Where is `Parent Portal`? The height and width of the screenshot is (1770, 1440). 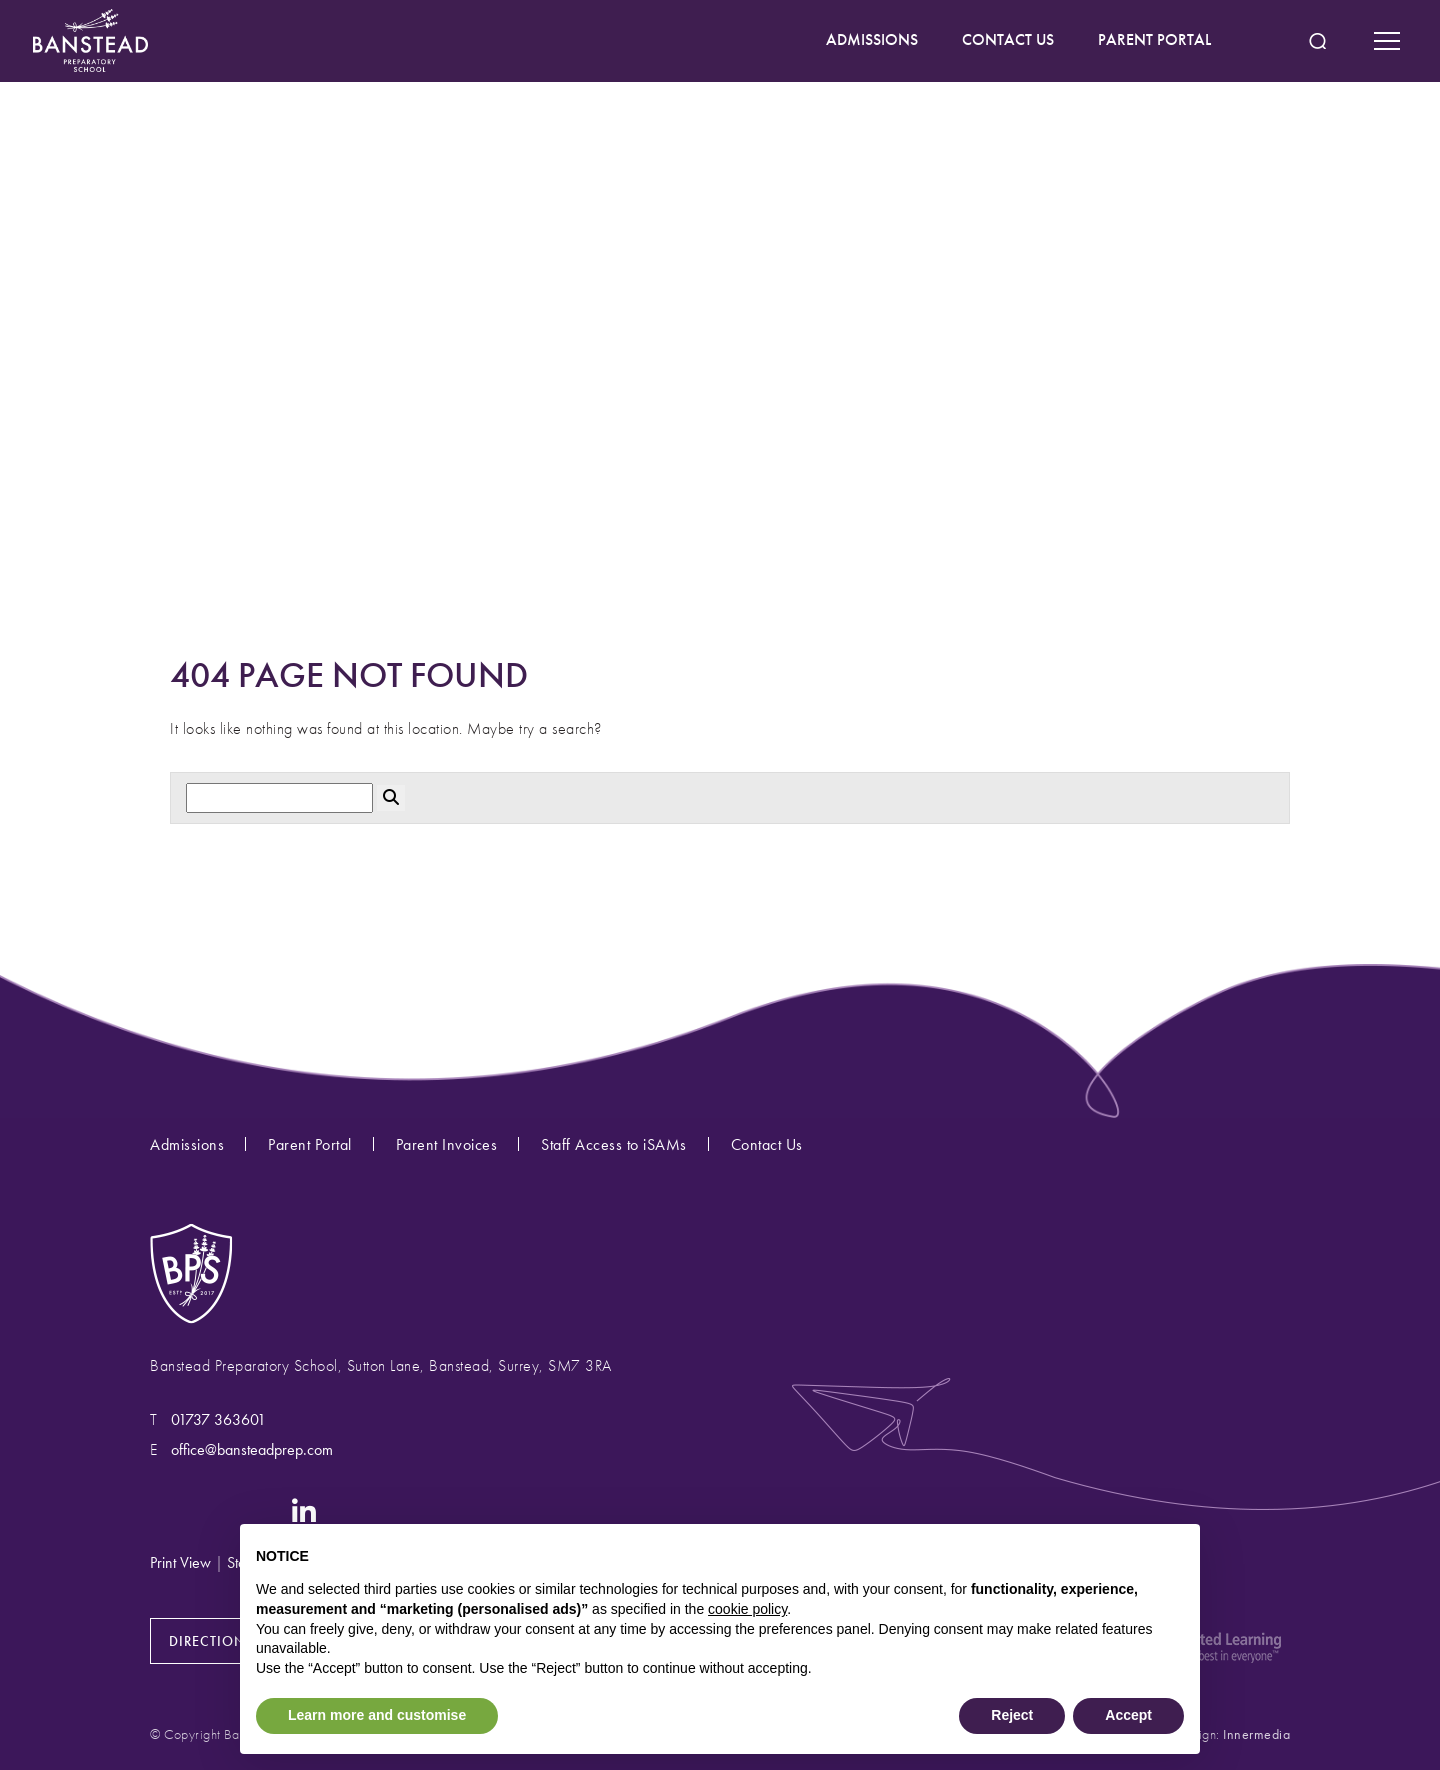
Parent Portal is located at coordinates (310, 1144).